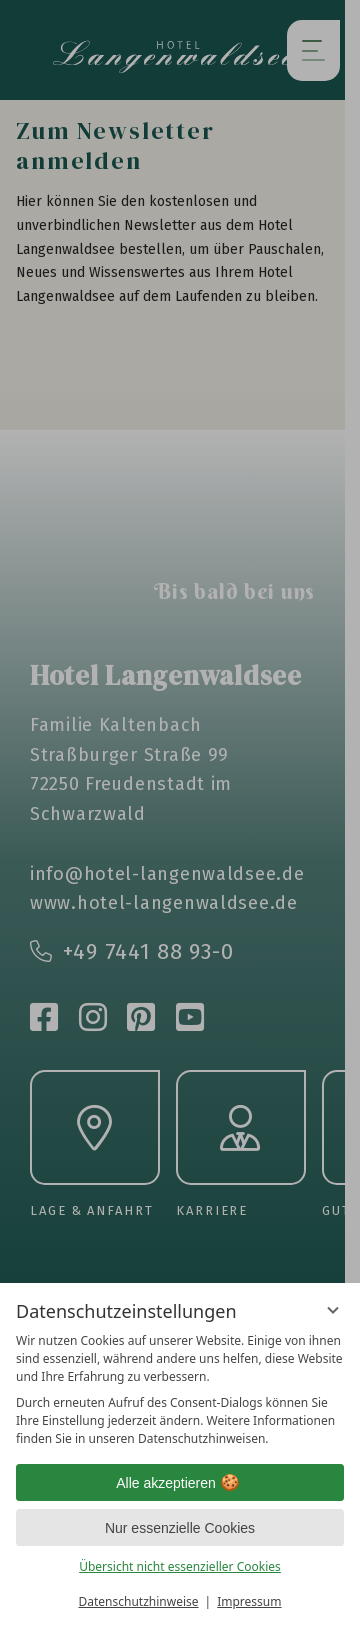  What do you see at coordinates (249, 1601) in the screenshot?
I see `Impressum` at bounding box center [249, 1601].